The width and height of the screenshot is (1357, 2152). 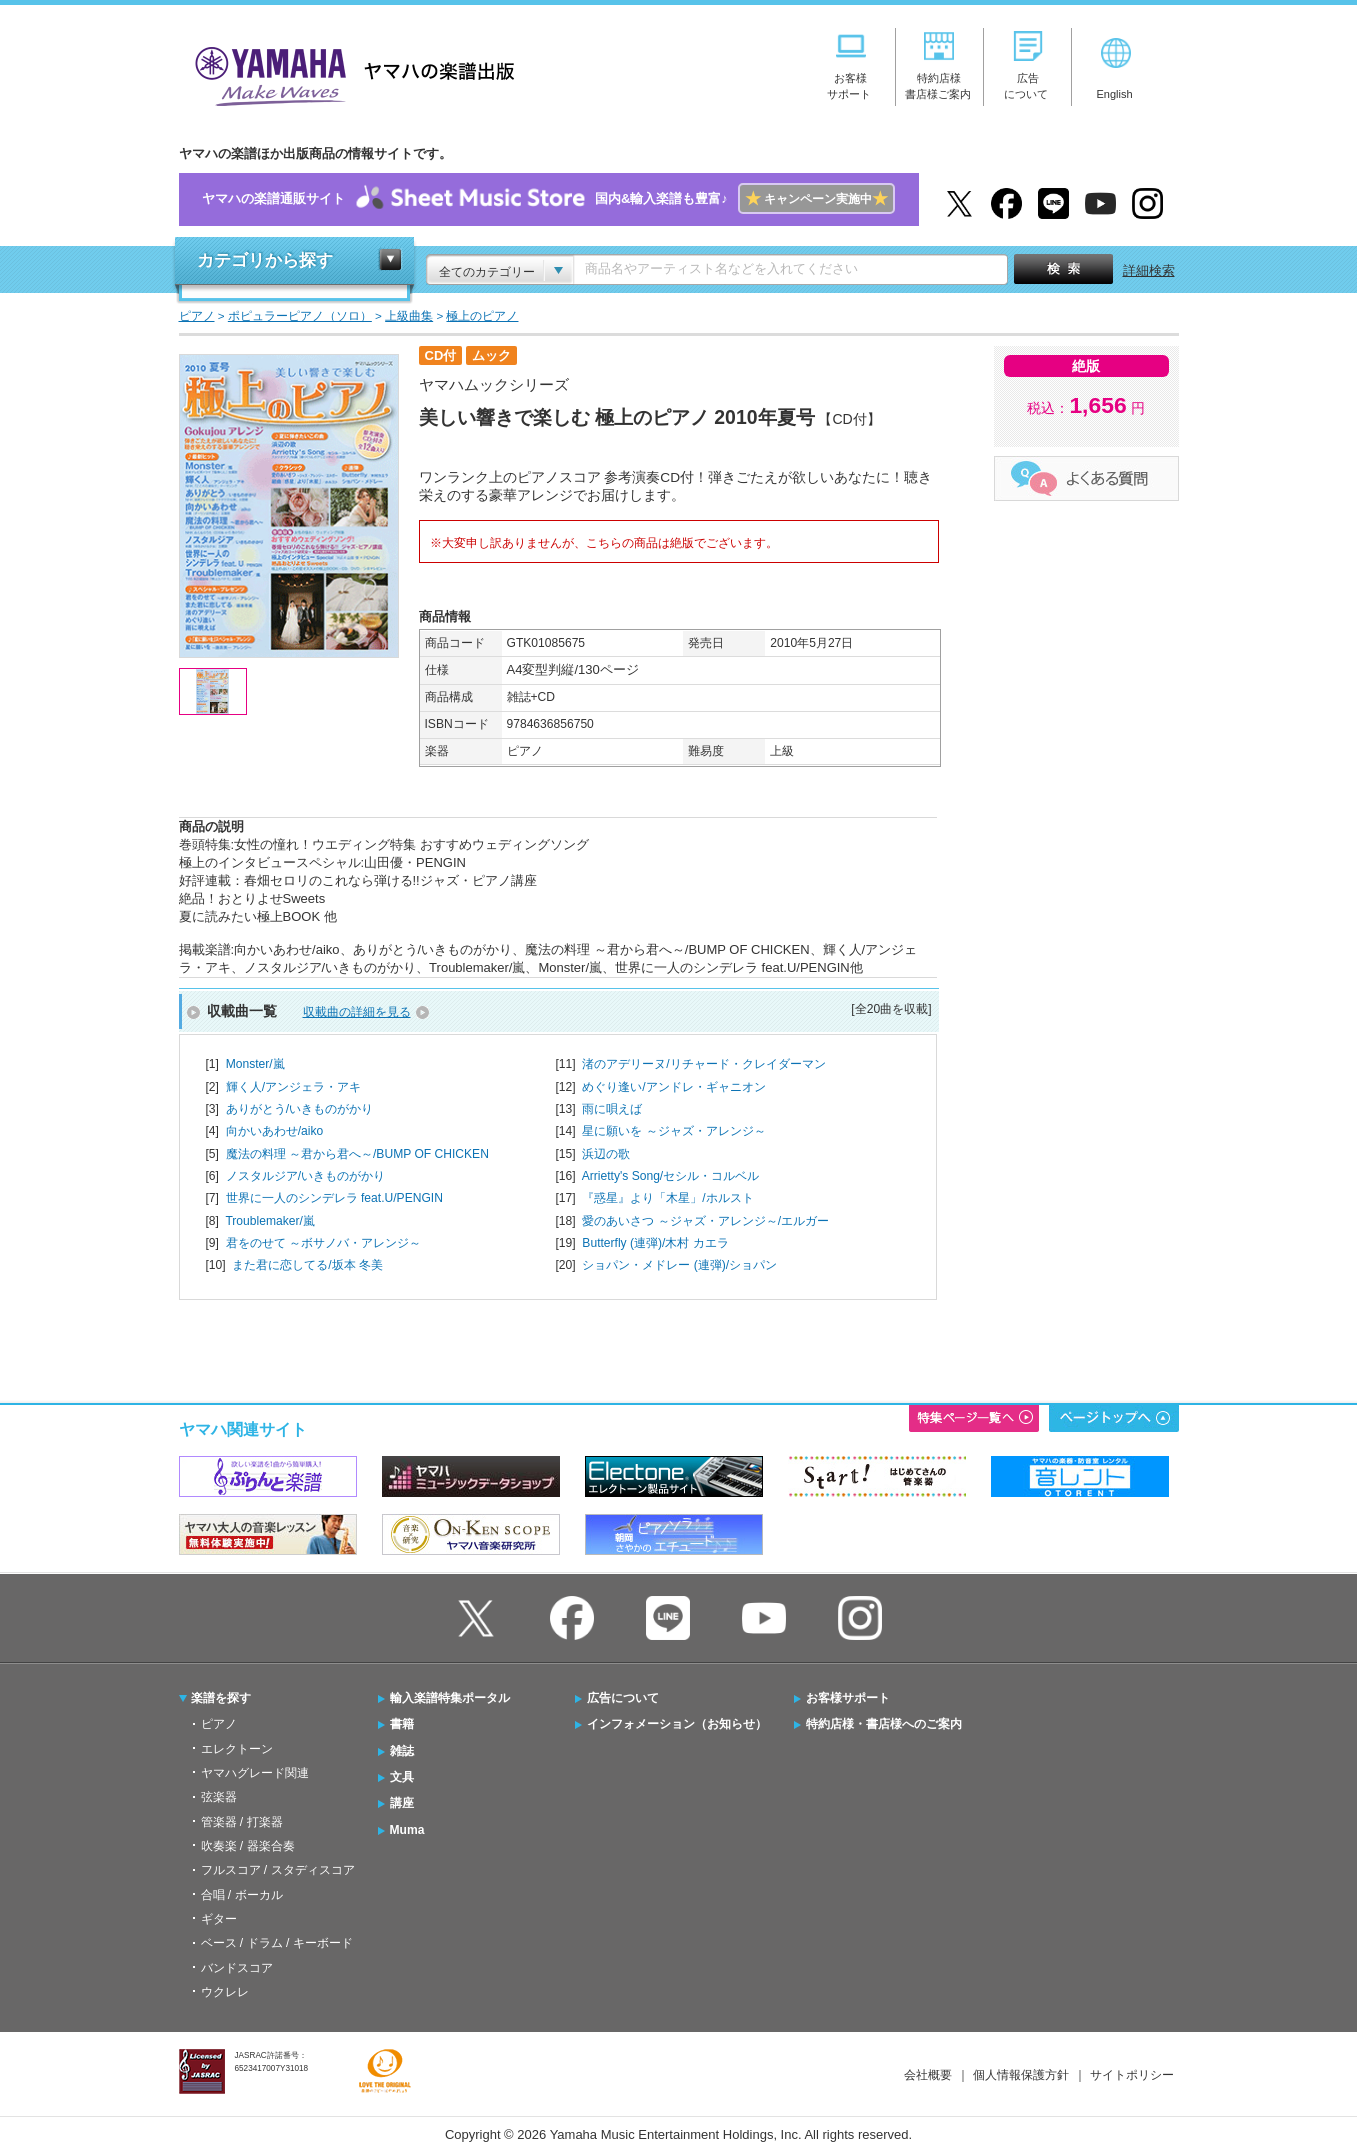 I want to click on 特約店様・書店様へのご案内, so click(x=884, y=1724).